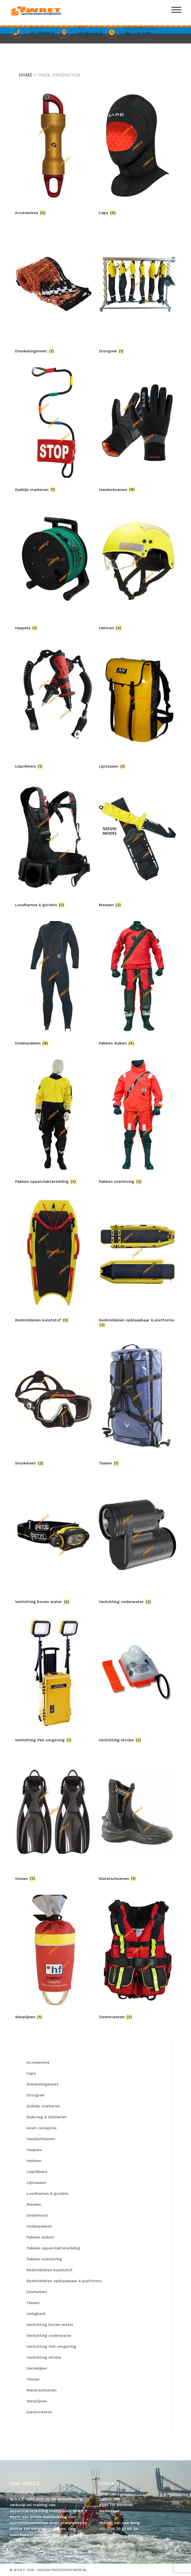 Image resolution: width=191 pixels, height=2576 pixels. Describe the element at coordinates (35, 2095) in the screenshot. I see `Droogrek` at that location.